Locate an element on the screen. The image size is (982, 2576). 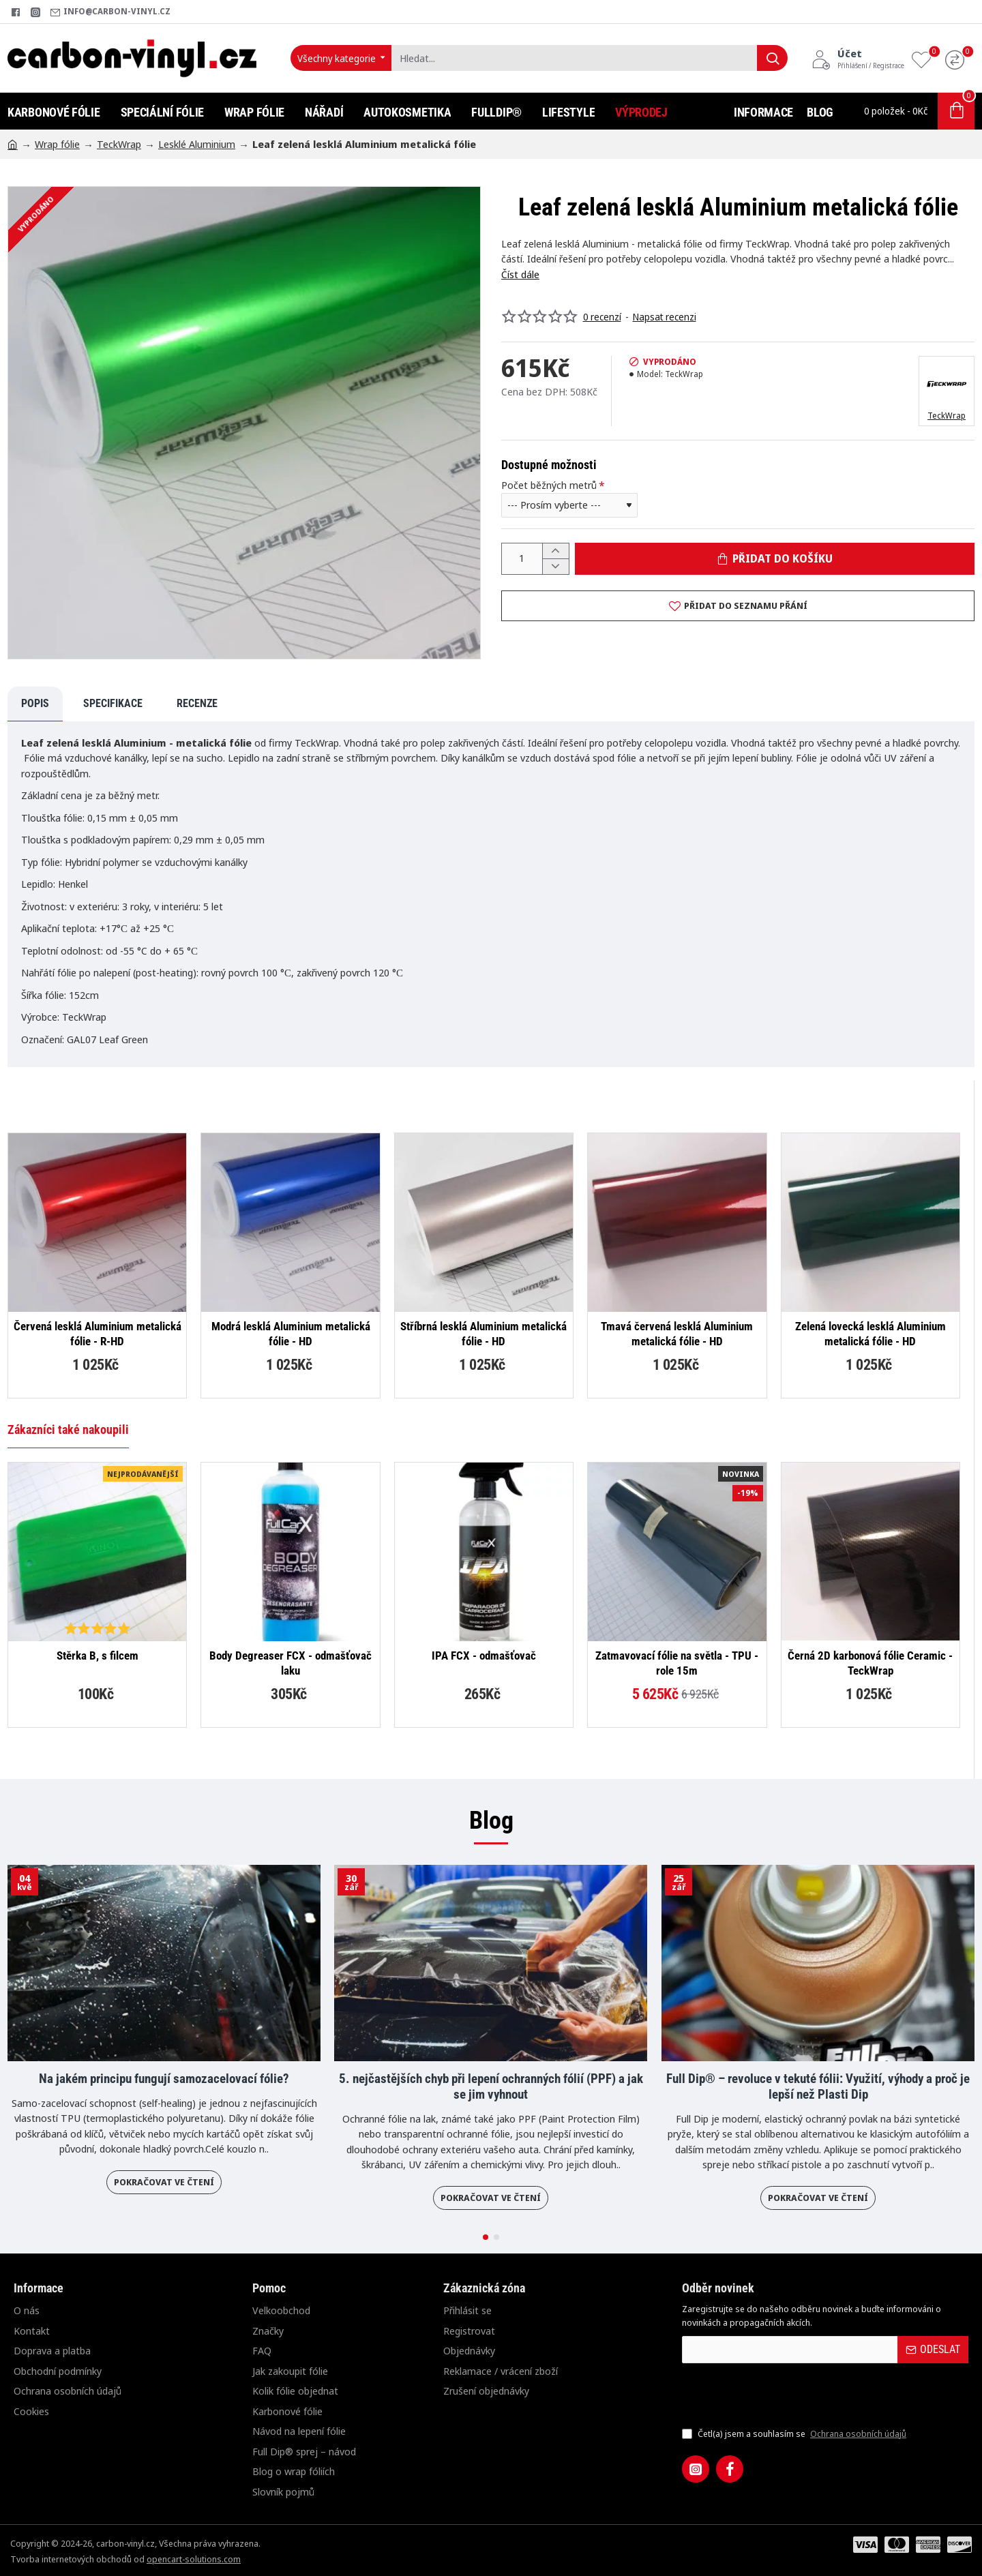
Stříbrná lesklá Aluminium metalická fólie - HD is located at coordinates (483, 1333).